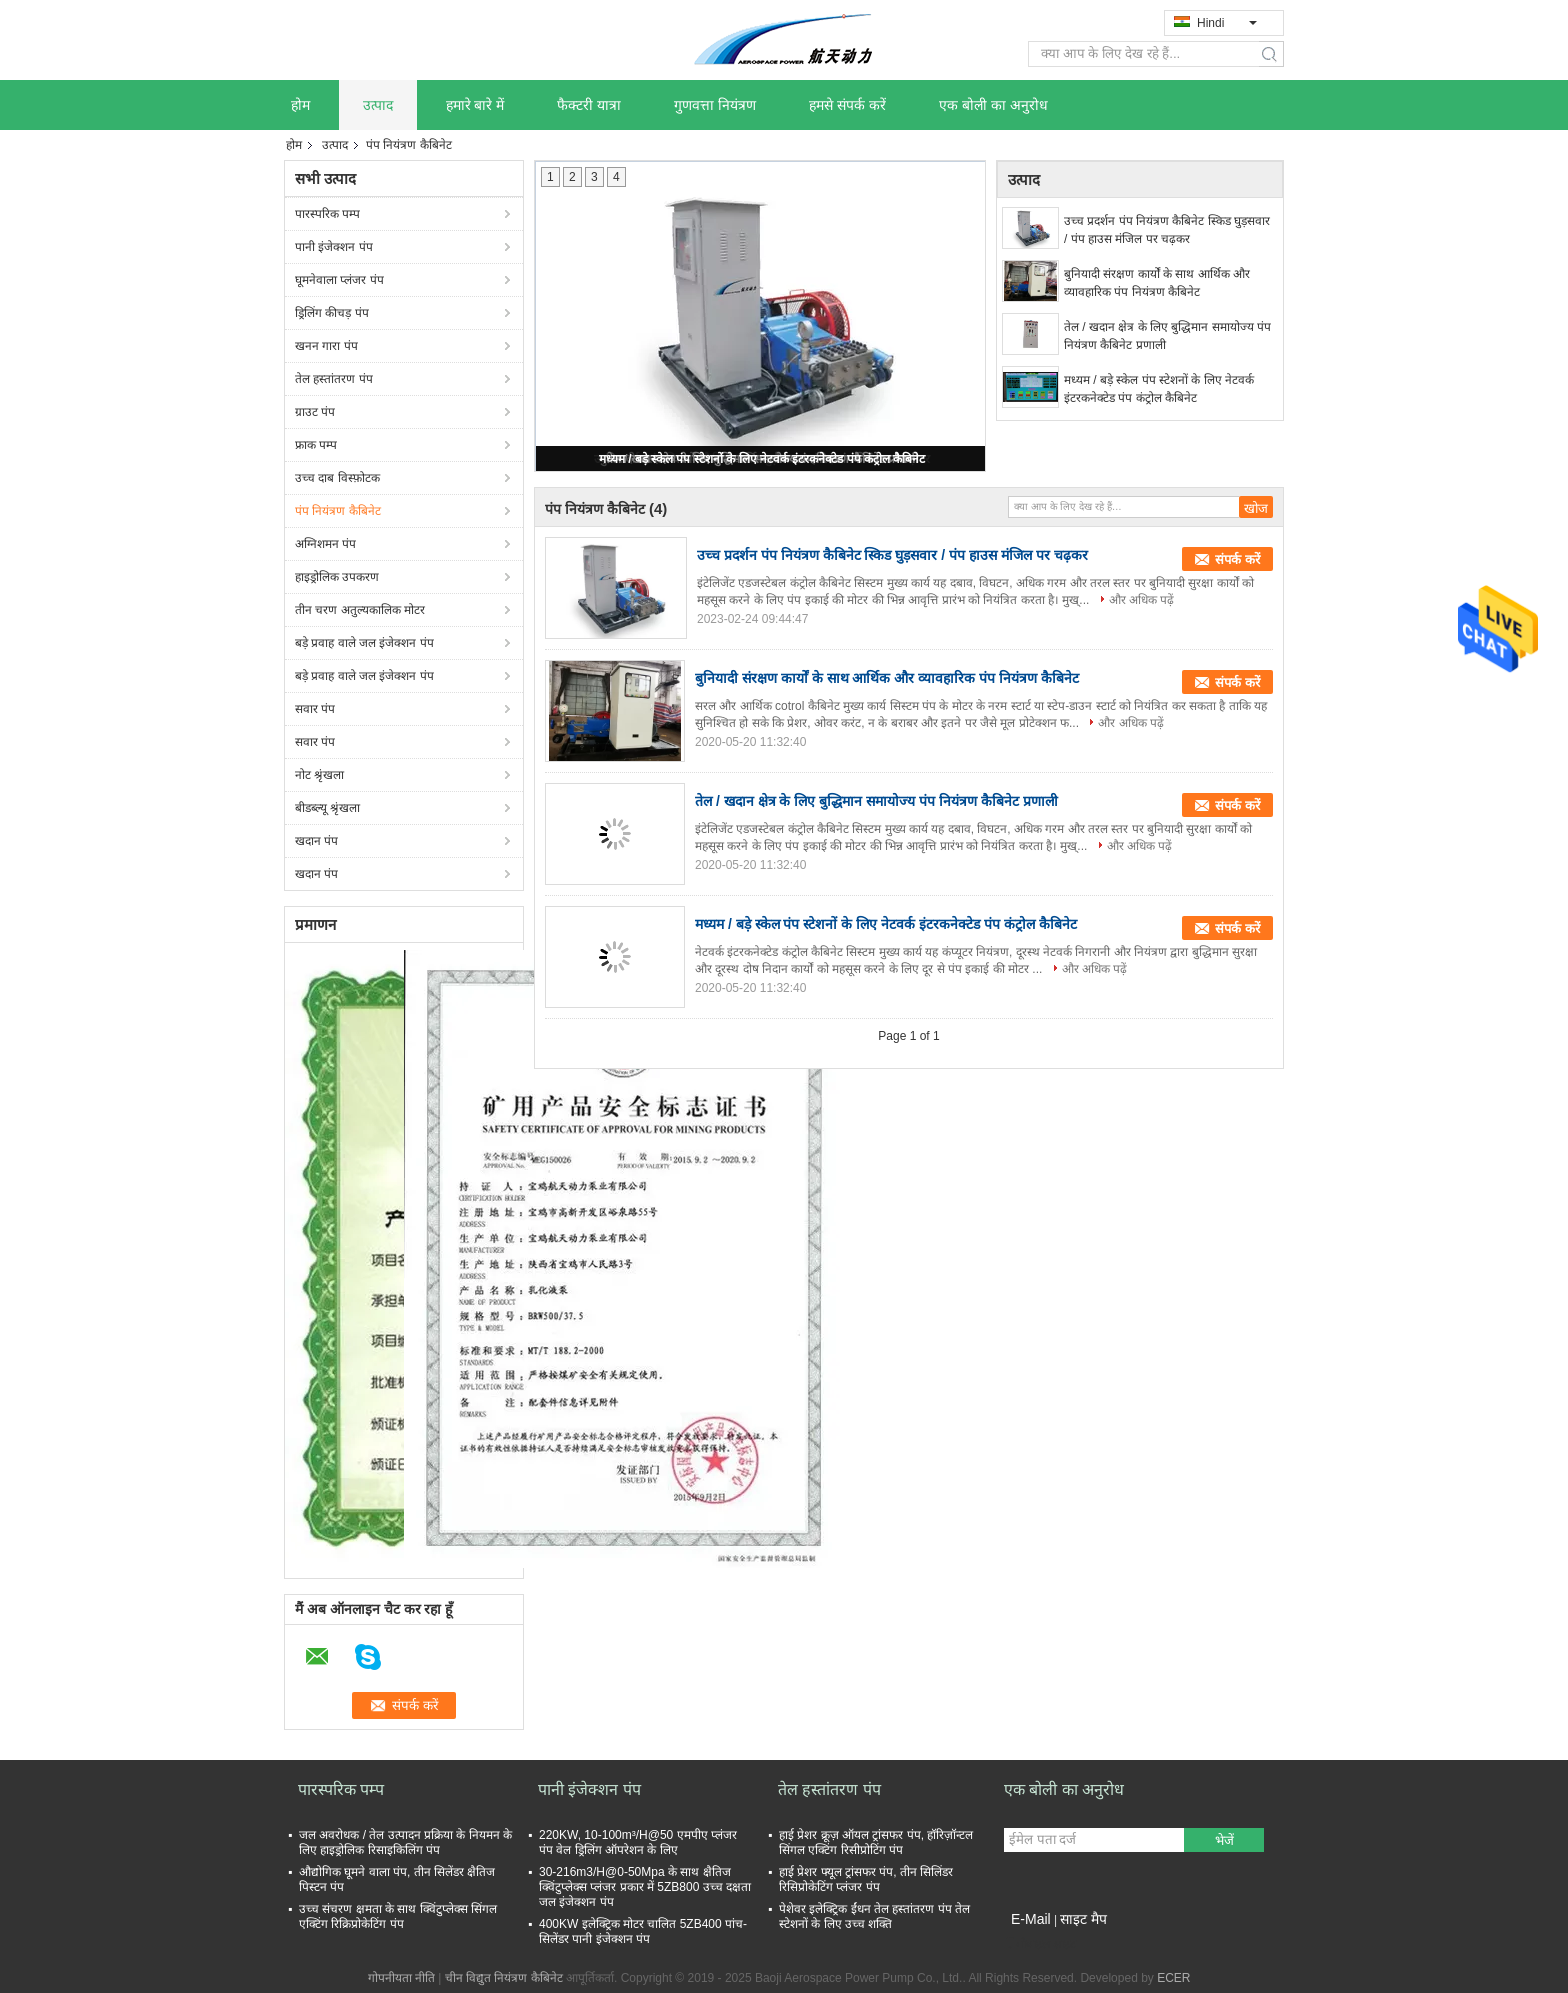 The width and height of the screenshot is (1568, 1993). Describe the element at coordinates (315, 412) in the screenshot. I see `ग्राउट पंप` at that location.